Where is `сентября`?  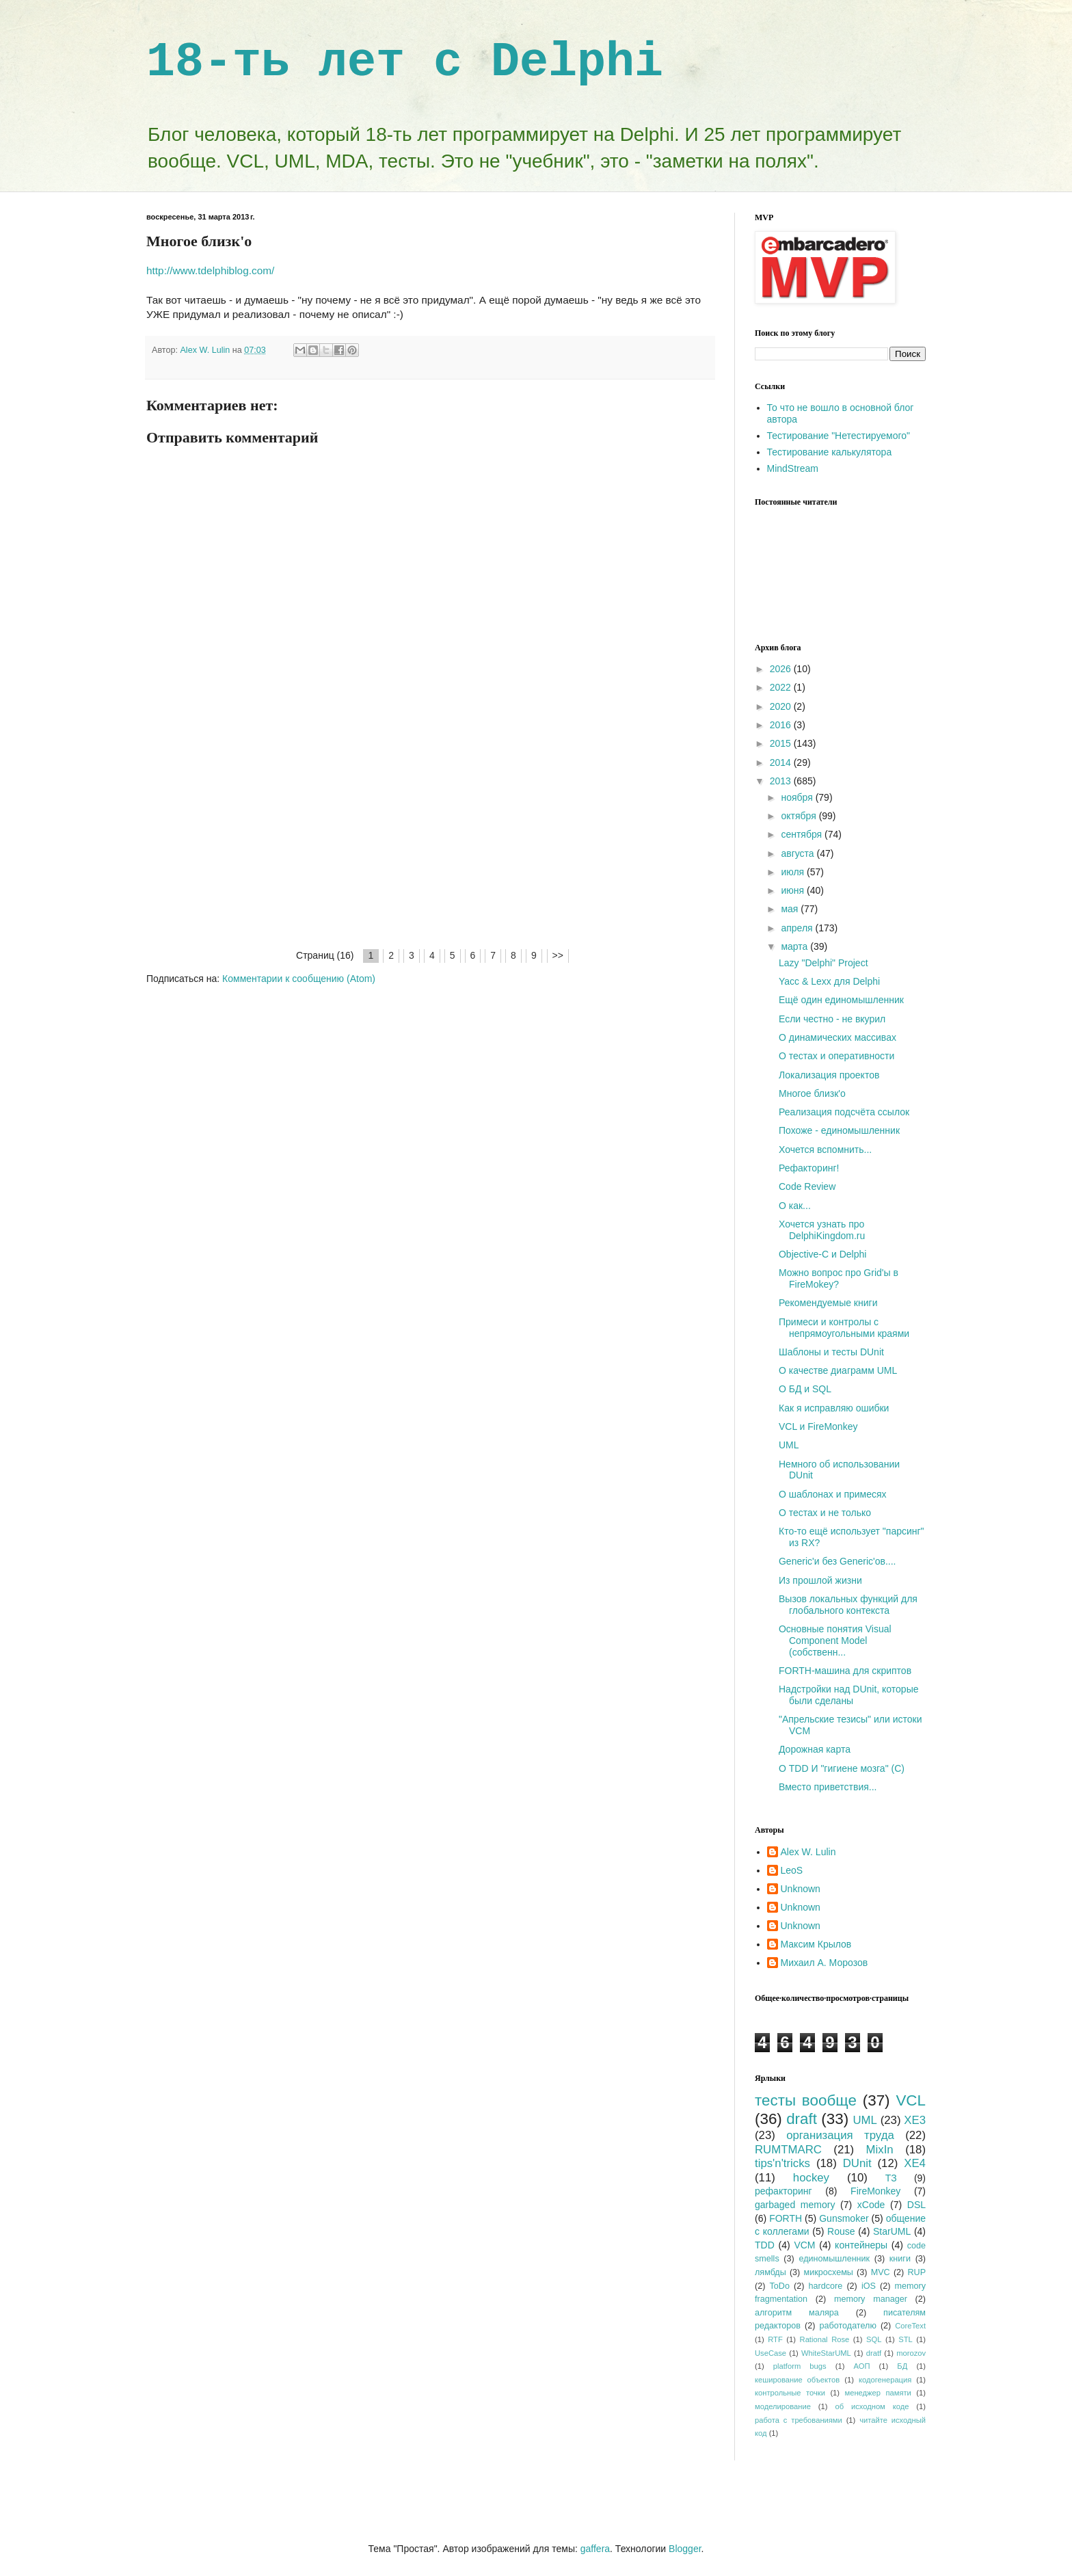 сентября is located at coordinates (803, 834).